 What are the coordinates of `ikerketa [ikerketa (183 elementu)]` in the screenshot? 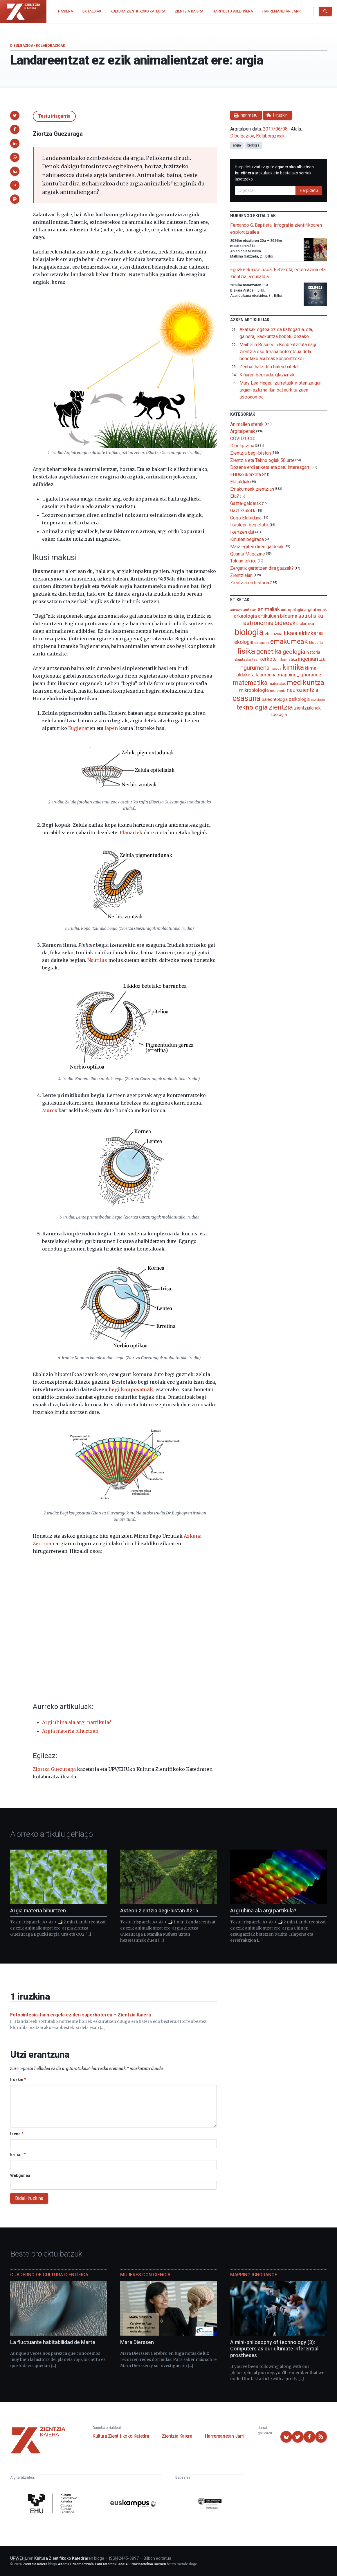 It's located at (267, 659).